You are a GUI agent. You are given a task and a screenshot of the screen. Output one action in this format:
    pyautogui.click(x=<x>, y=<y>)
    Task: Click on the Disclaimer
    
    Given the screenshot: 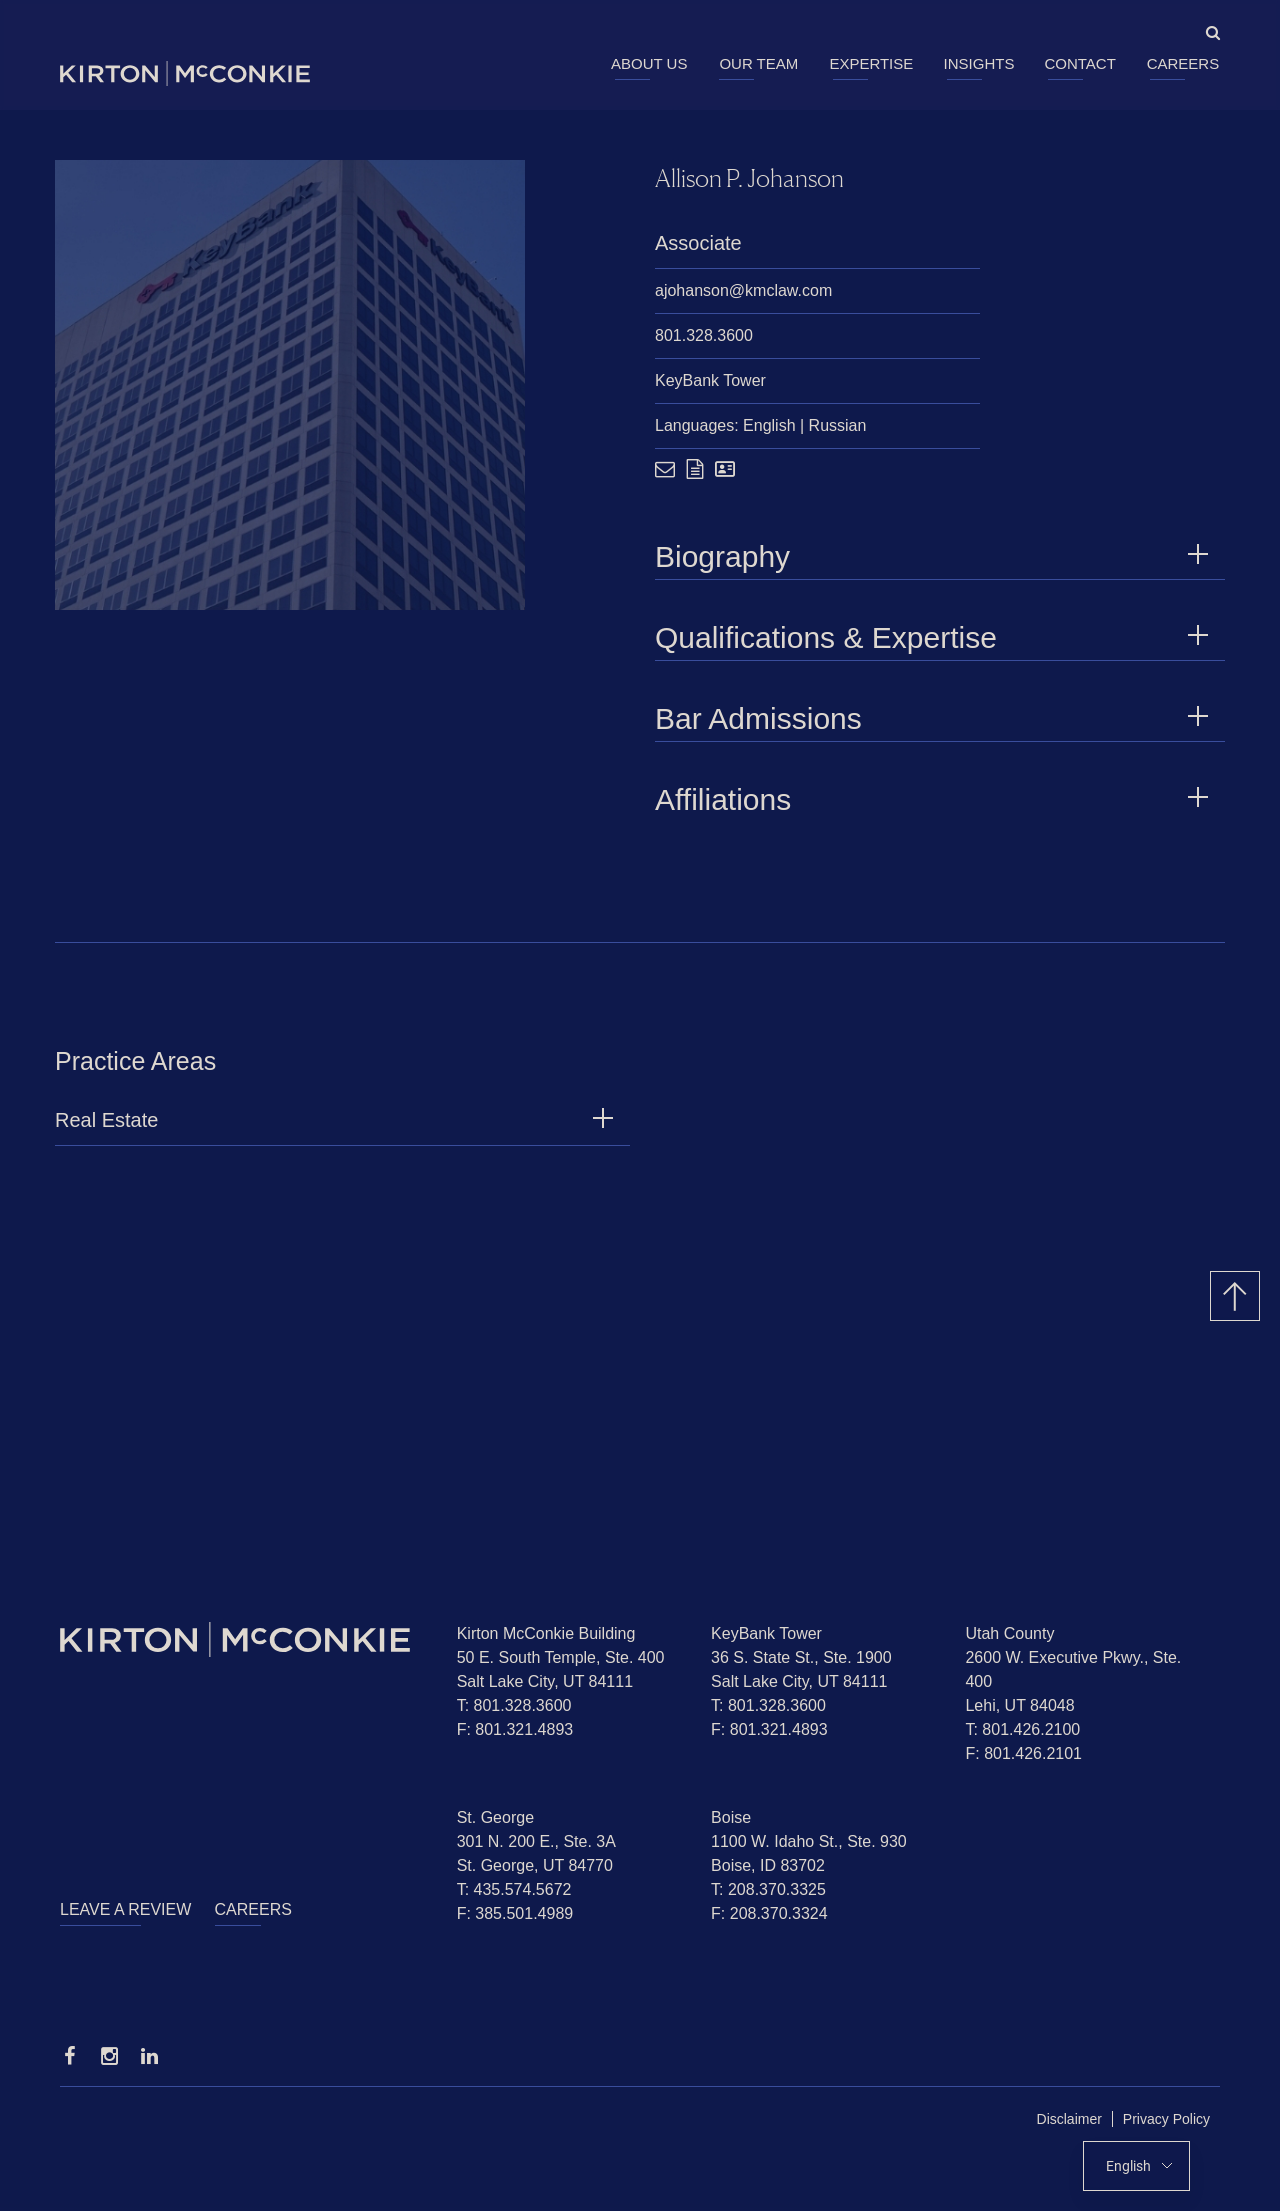 What is the action you would take?
    pyautogui.click(x=1069, y=2119)
    